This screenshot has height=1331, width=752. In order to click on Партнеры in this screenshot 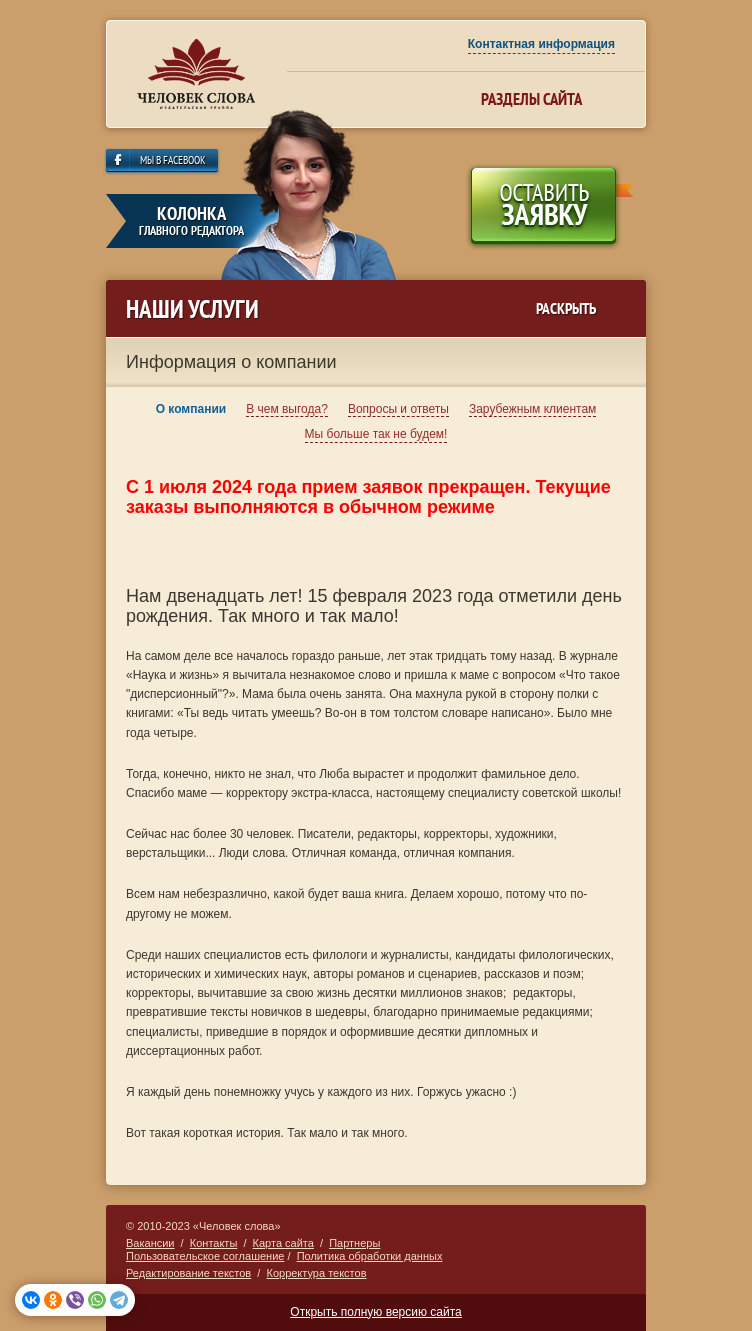, I will do `click(354, 1243)`.